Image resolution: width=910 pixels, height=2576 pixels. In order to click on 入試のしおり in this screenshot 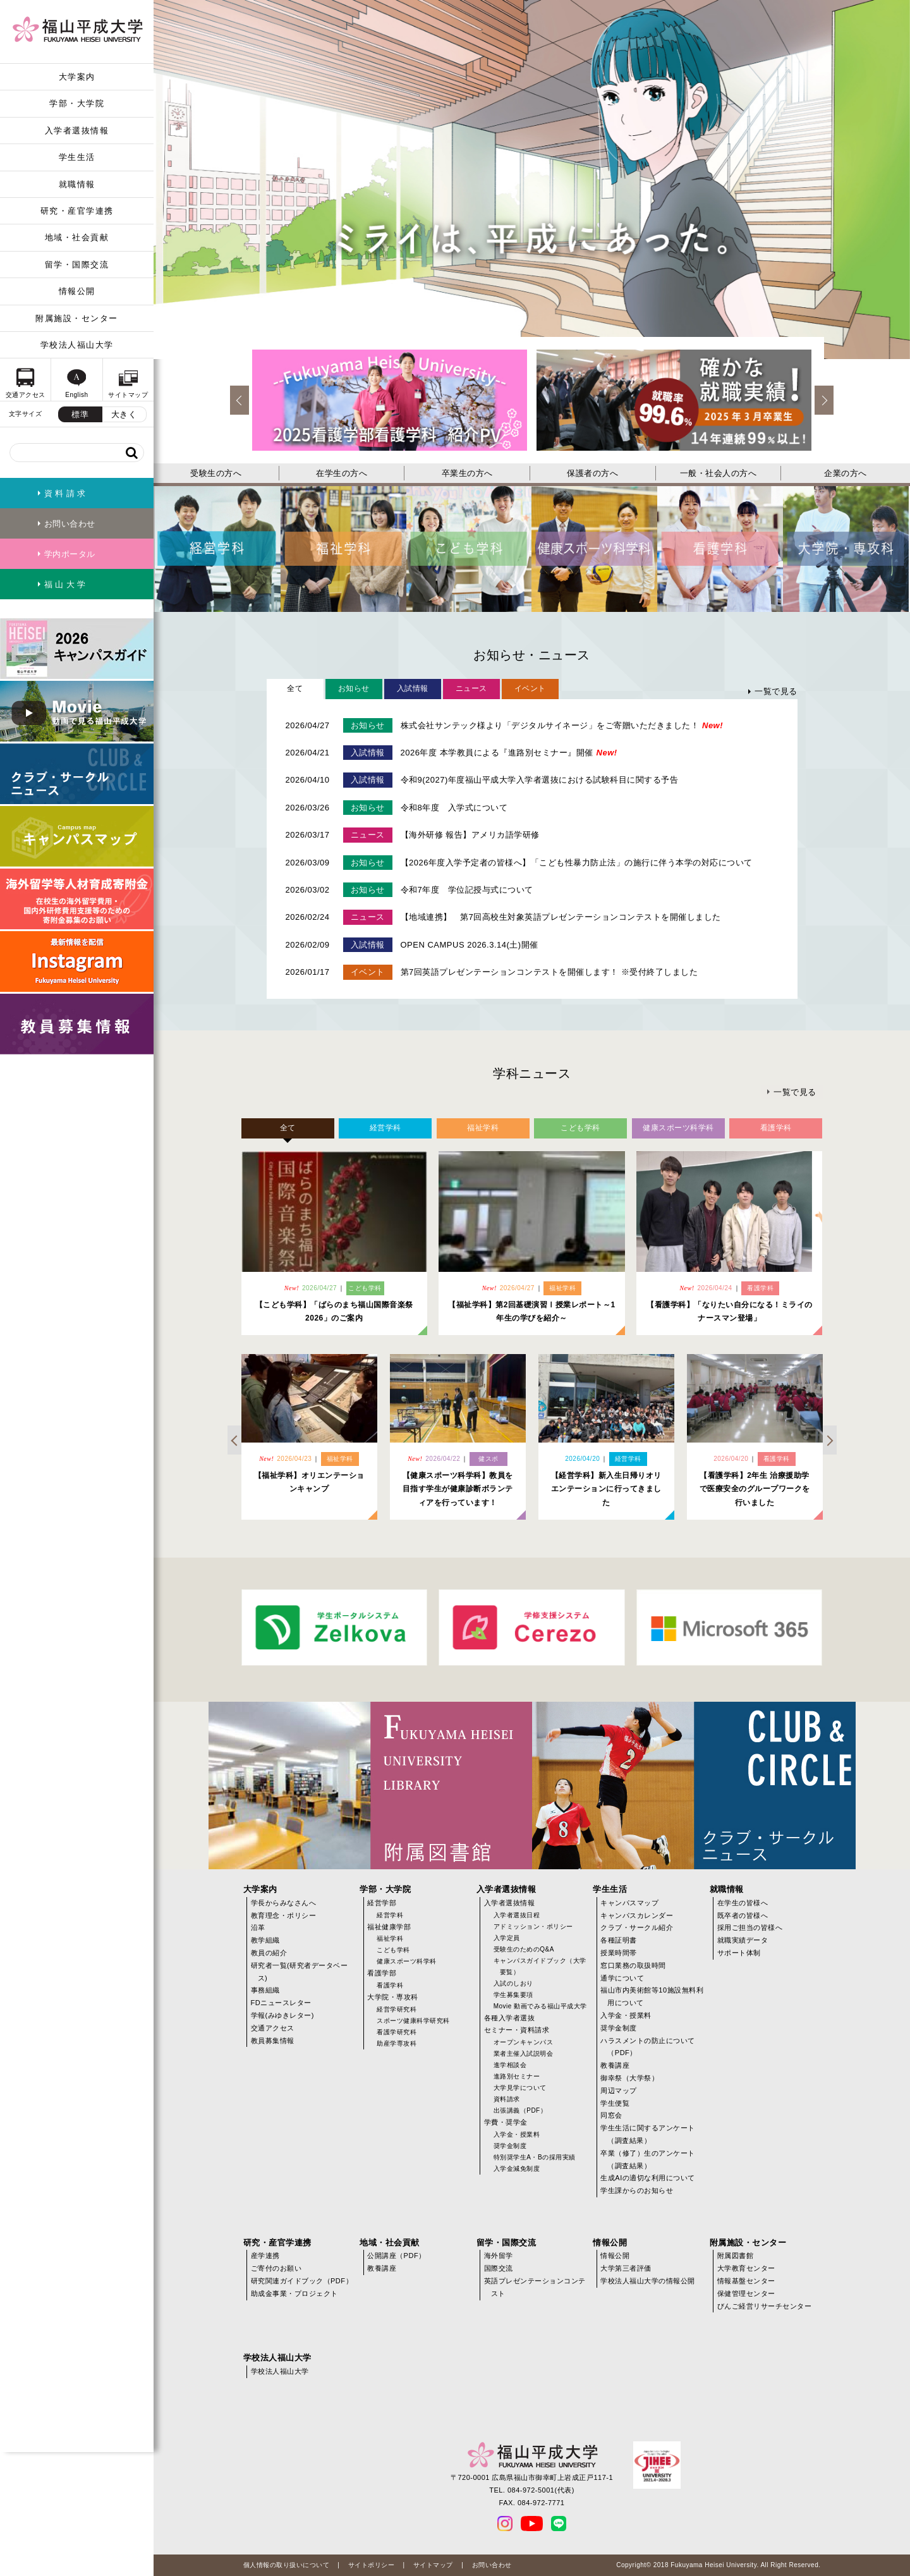, I will do `click(513, 1983)`.